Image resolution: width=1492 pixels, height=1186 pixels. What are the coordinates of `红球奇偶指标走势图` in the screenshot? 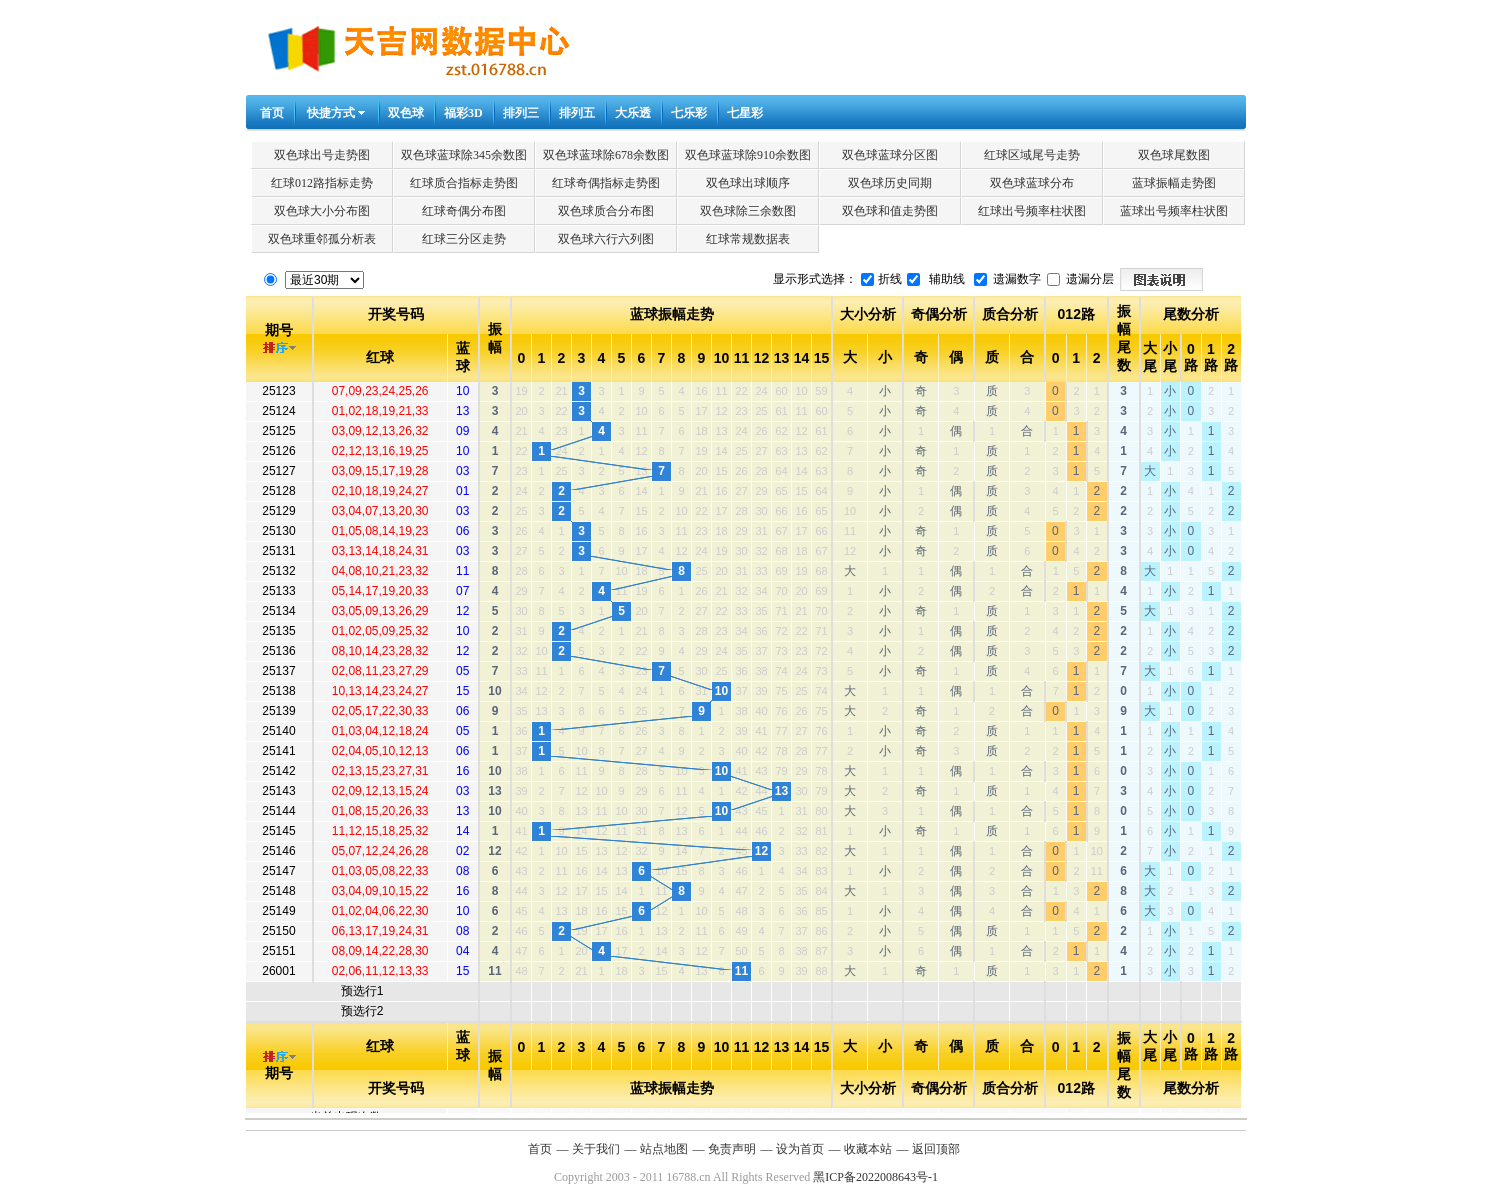 It's located at (606, 183).